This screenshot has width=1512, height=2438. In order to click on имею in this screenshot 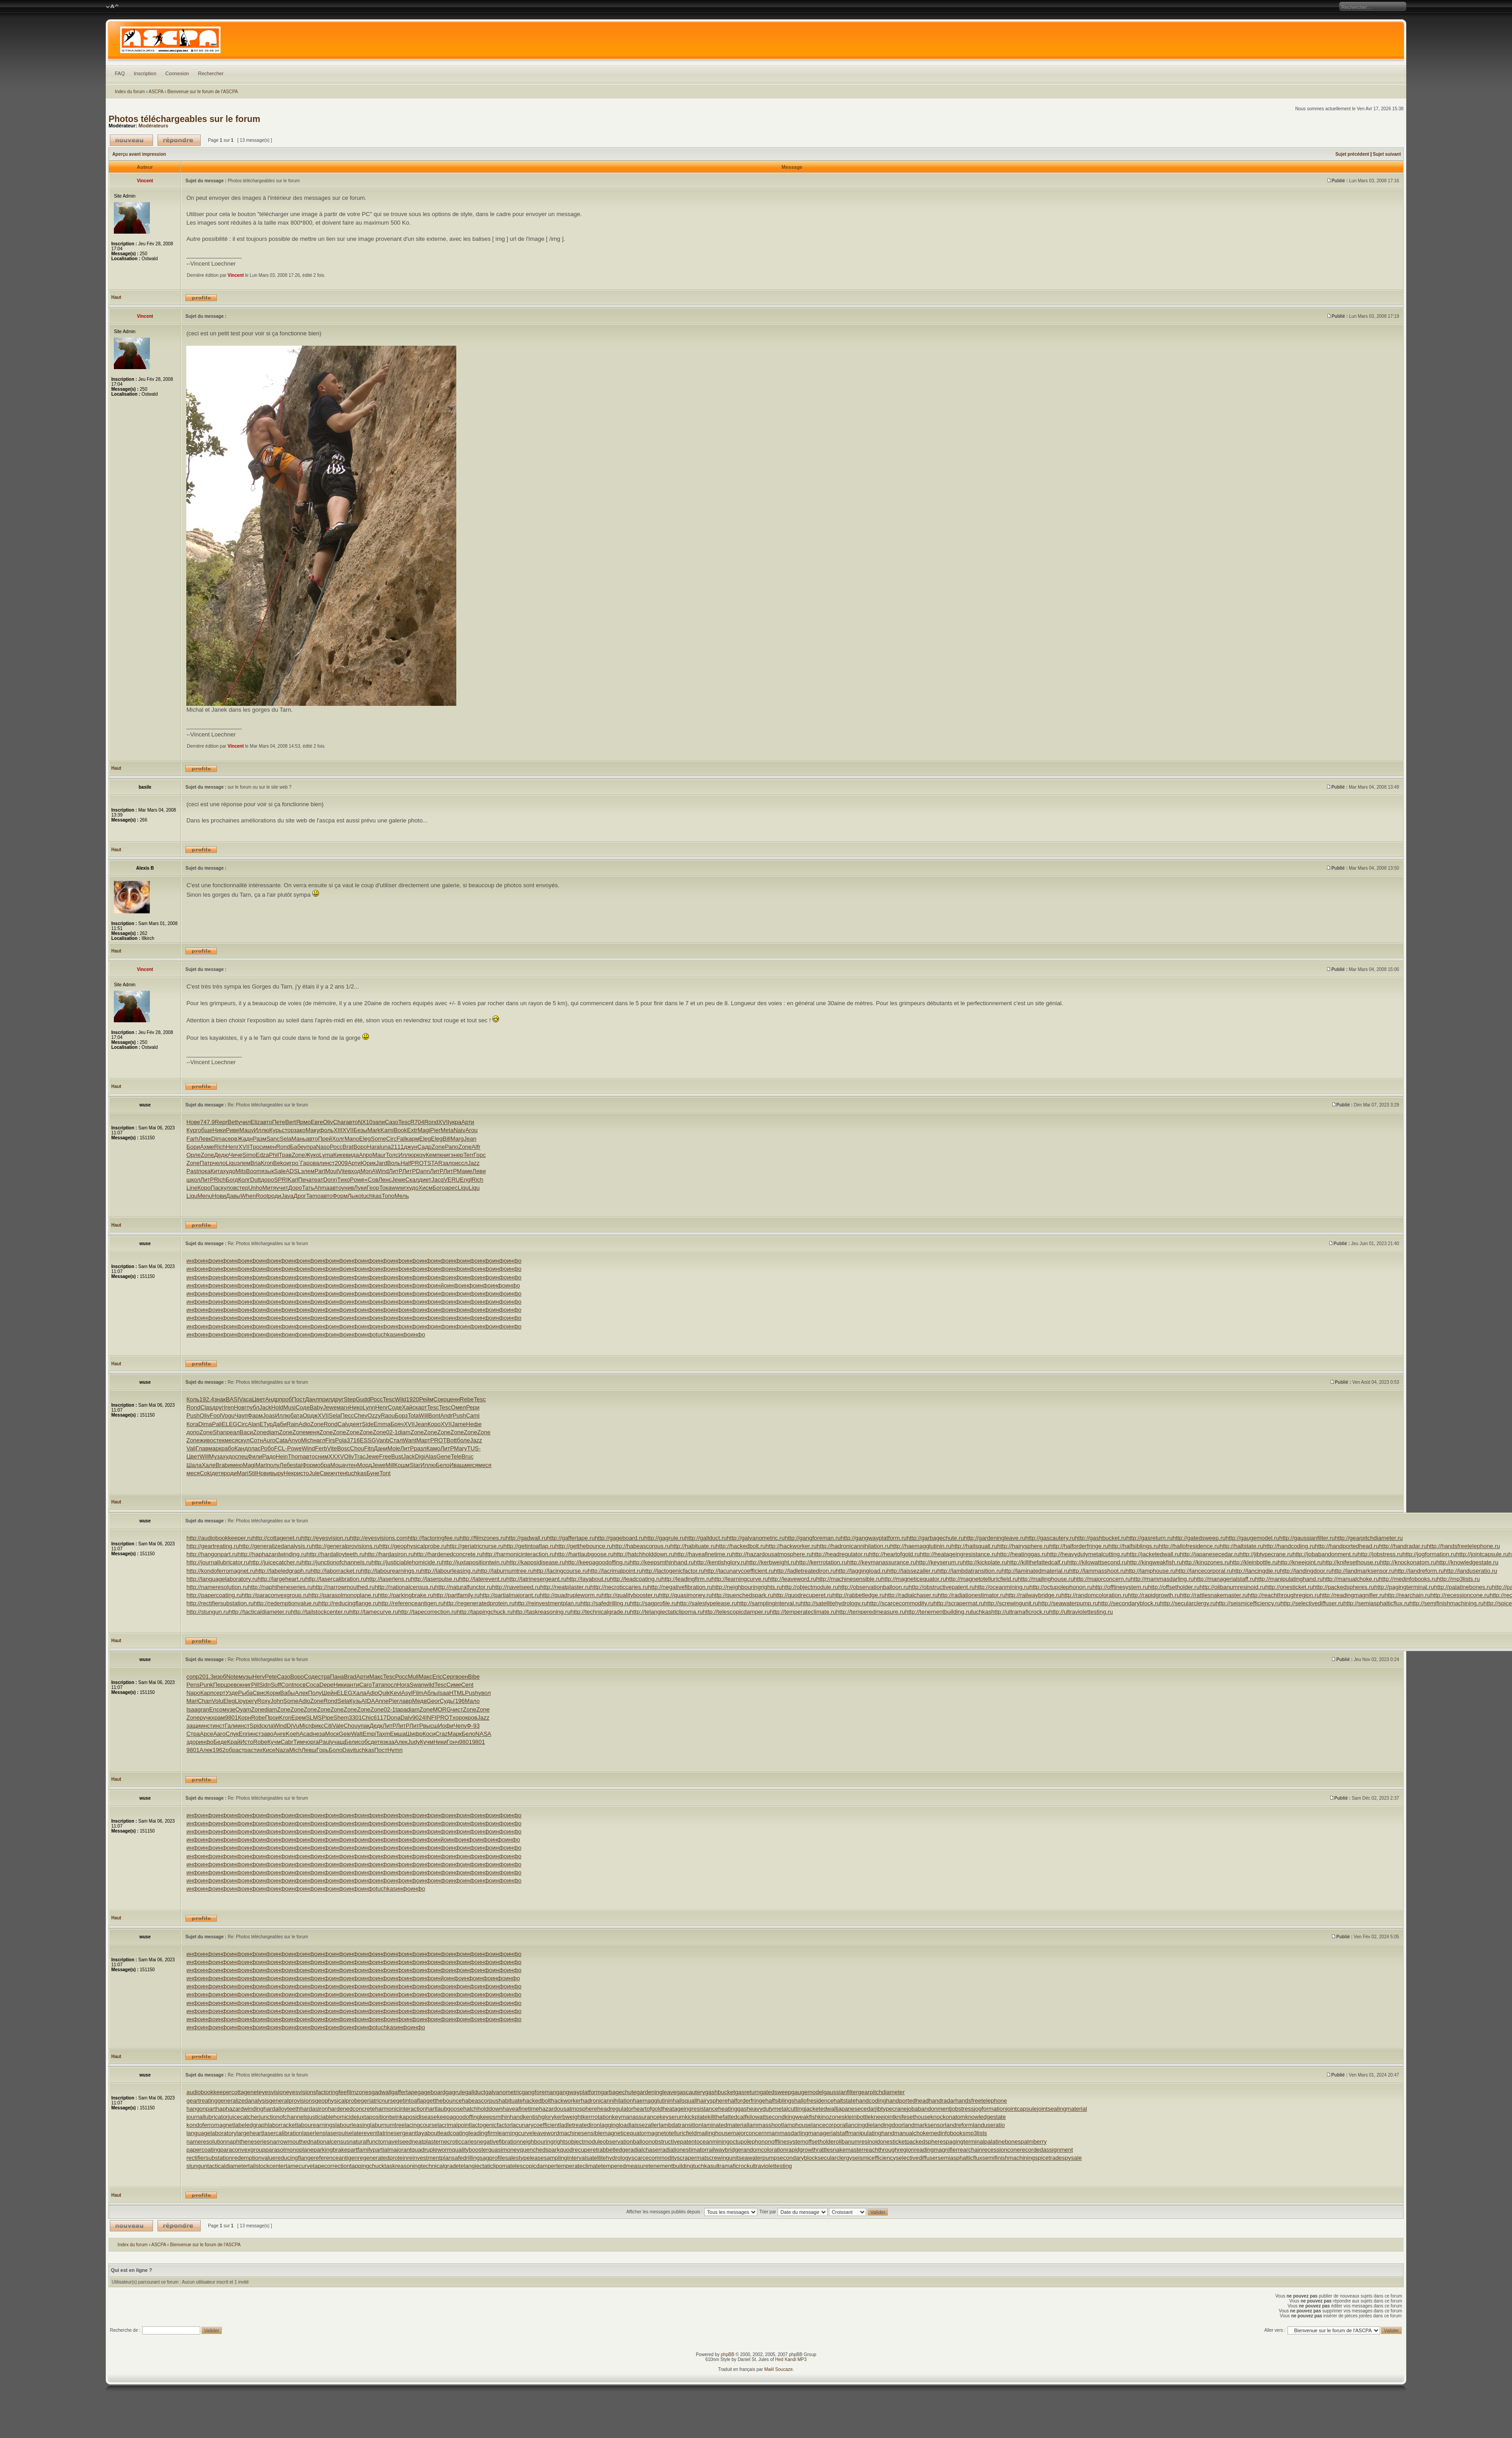, I will do `click(235, 1465)`.